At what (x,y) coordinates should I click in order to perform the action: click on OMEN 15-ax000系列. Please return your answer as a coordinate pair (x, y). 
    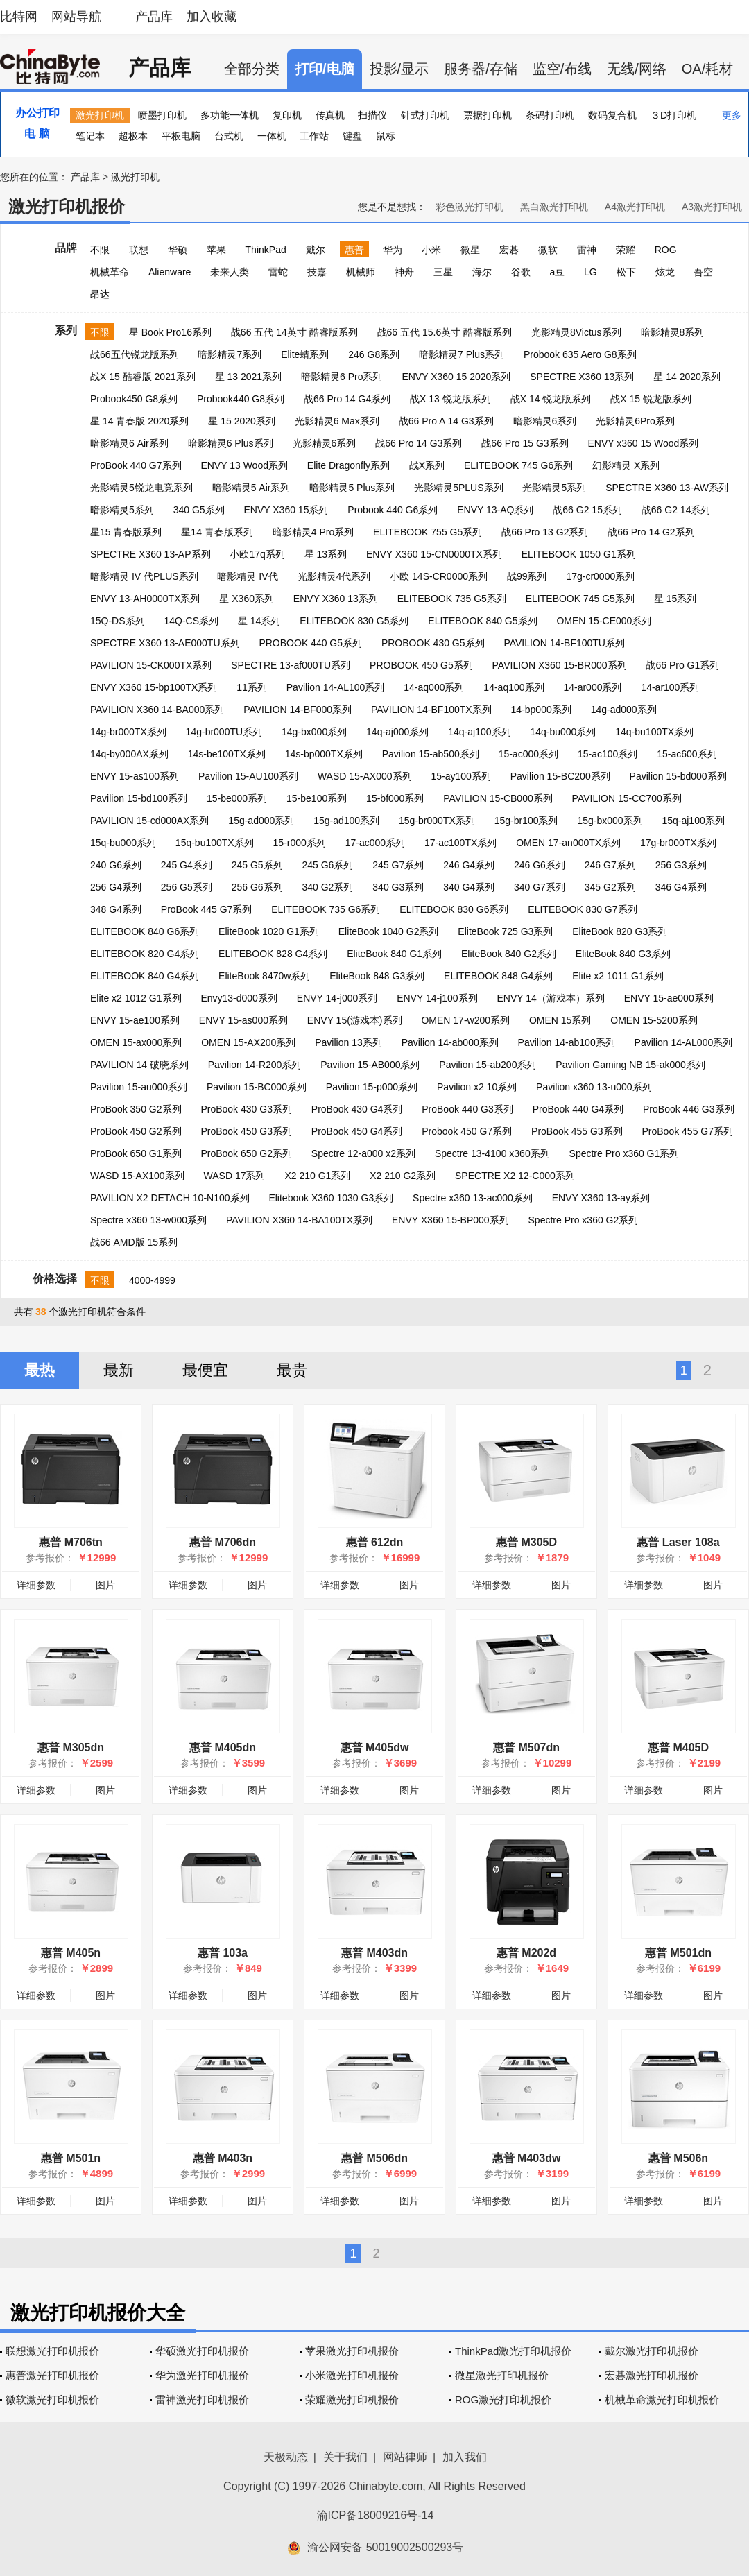
    Looking at the image, I should click on (136, 1042).